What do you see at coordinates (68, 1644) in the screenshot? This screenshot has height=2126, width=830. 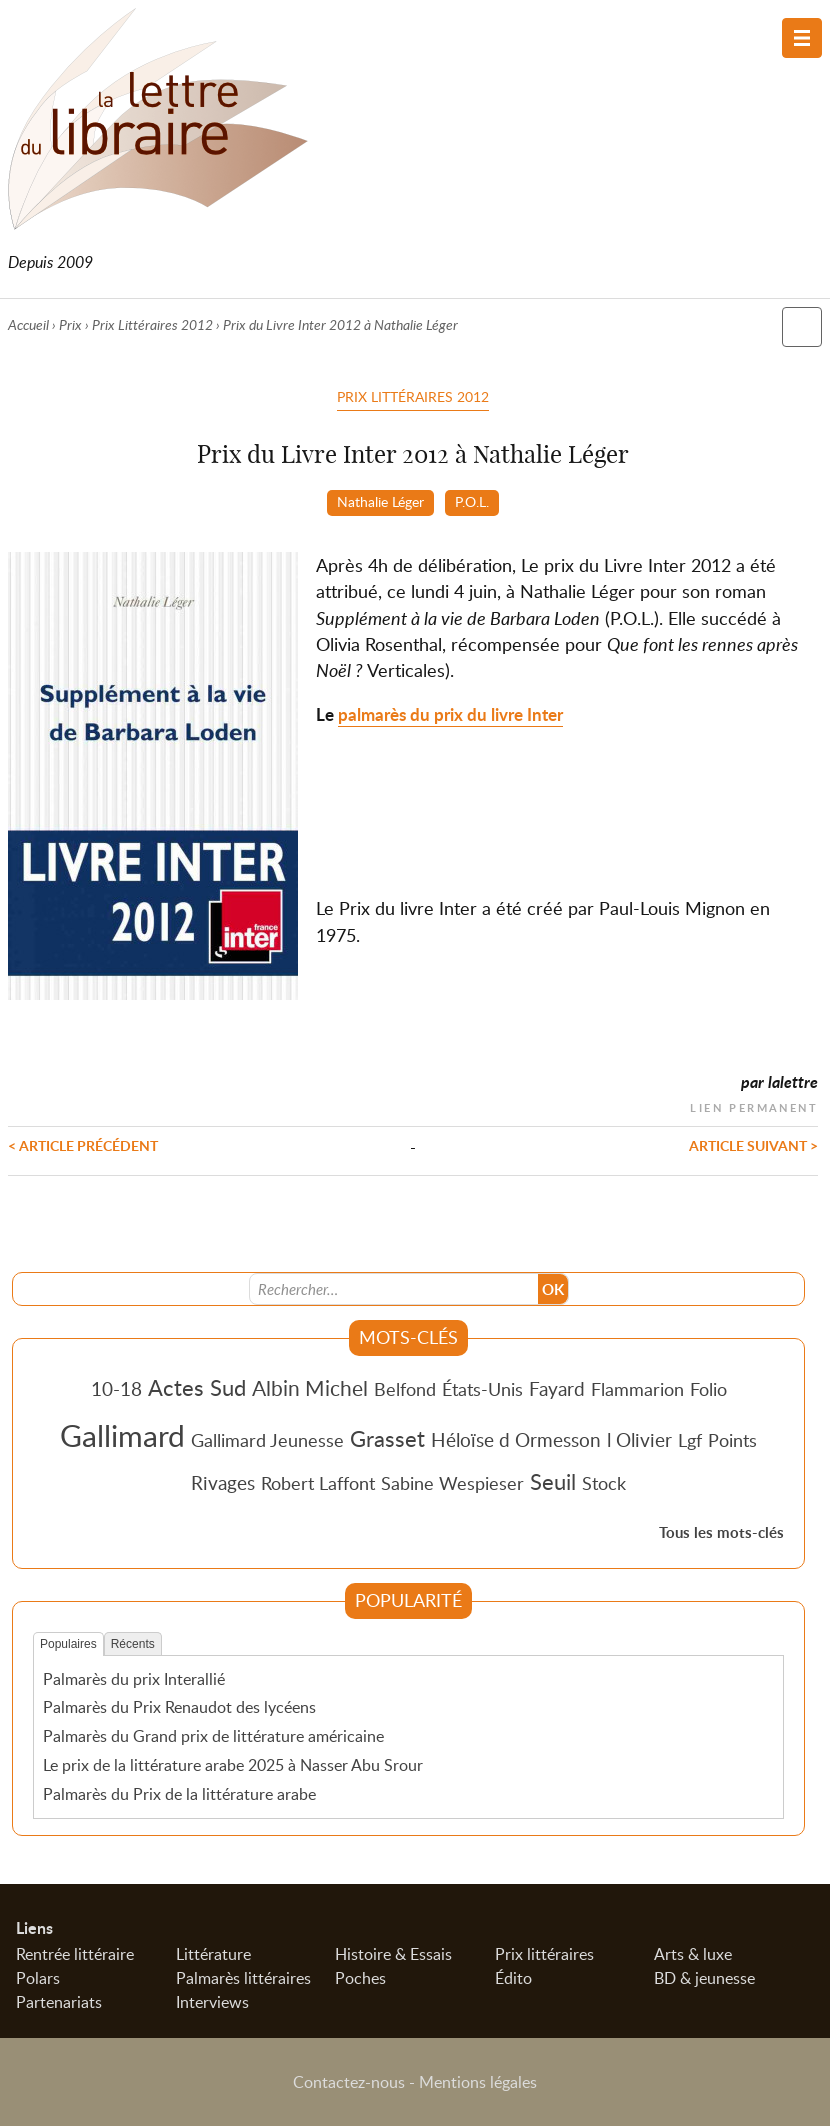 I see `Populaires` at bounding box center [68, 1644].